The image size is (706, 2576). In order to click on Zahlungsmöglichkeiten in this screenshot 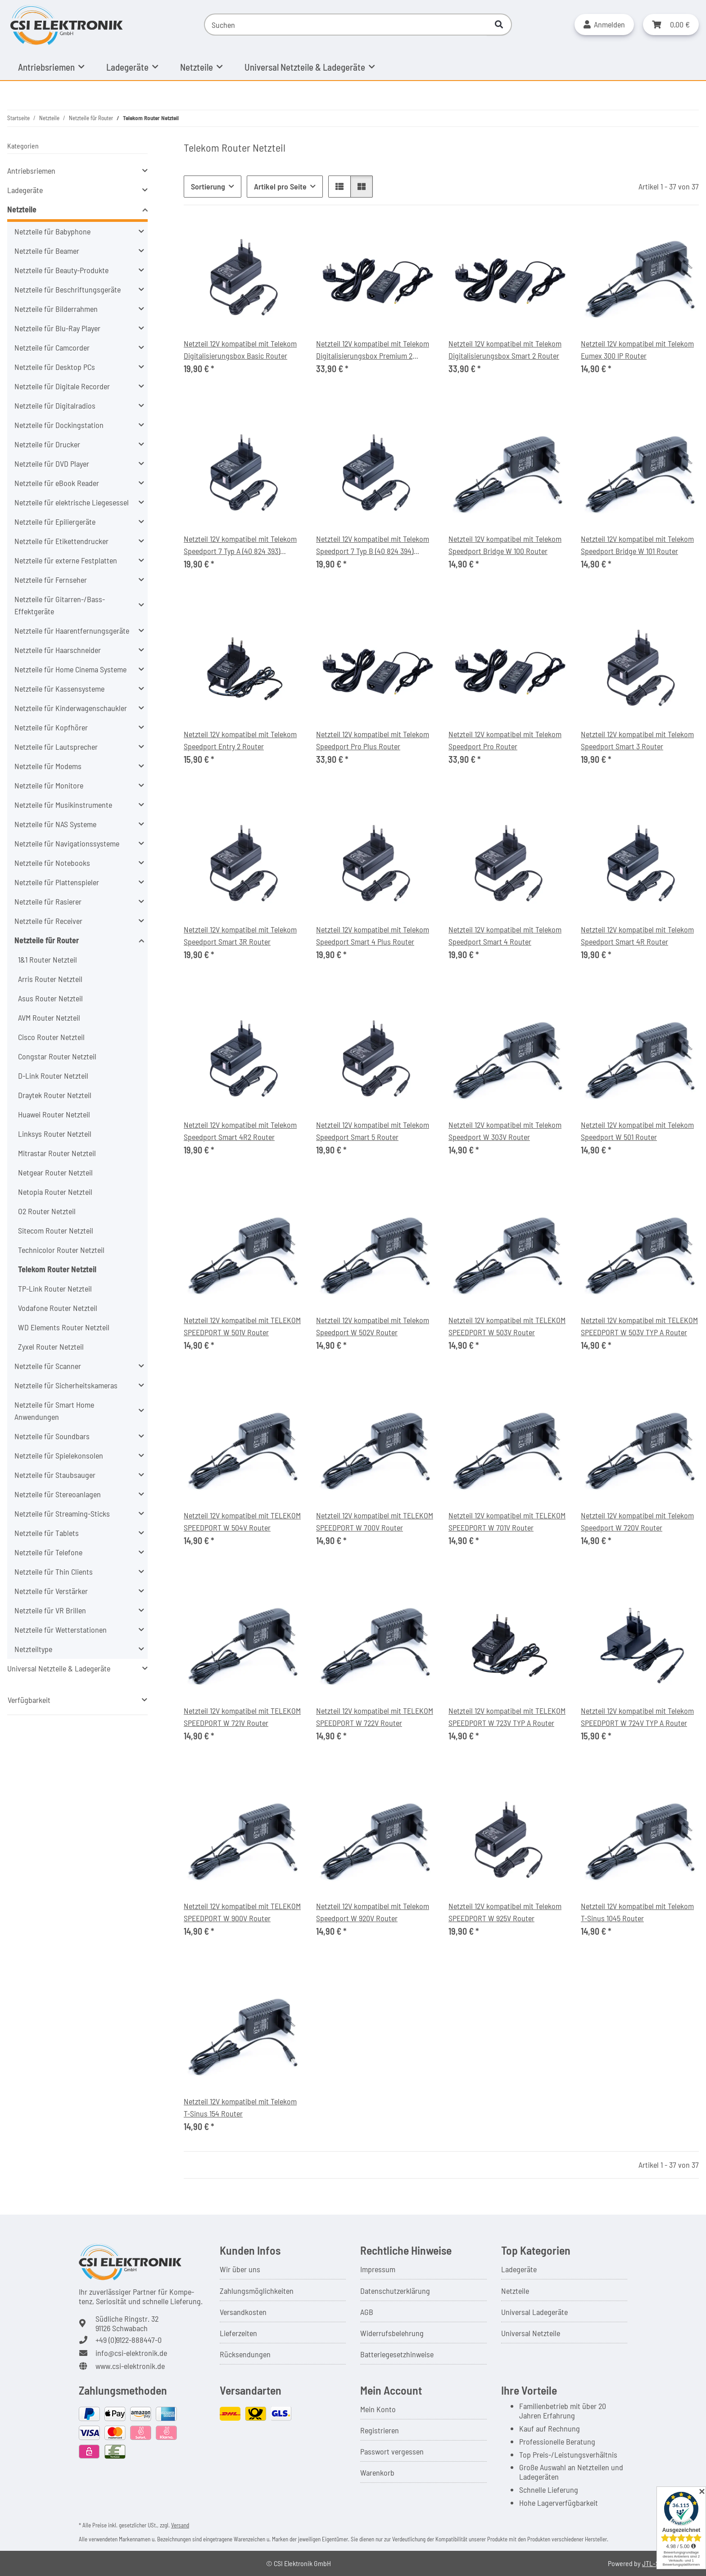, I will do `click(257, 2291)`.